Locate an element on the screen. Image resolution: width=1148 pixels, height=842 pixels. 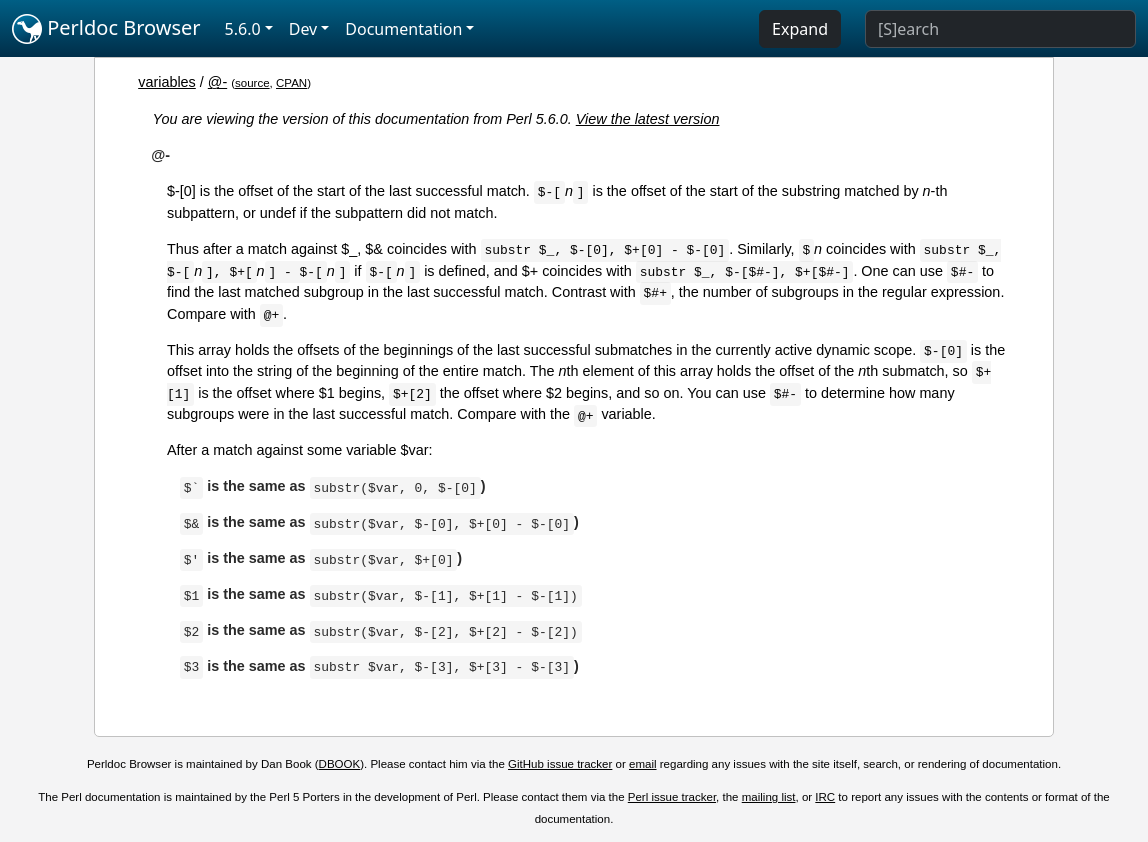
Perl issue tracker is located at coordinates (672, 797).